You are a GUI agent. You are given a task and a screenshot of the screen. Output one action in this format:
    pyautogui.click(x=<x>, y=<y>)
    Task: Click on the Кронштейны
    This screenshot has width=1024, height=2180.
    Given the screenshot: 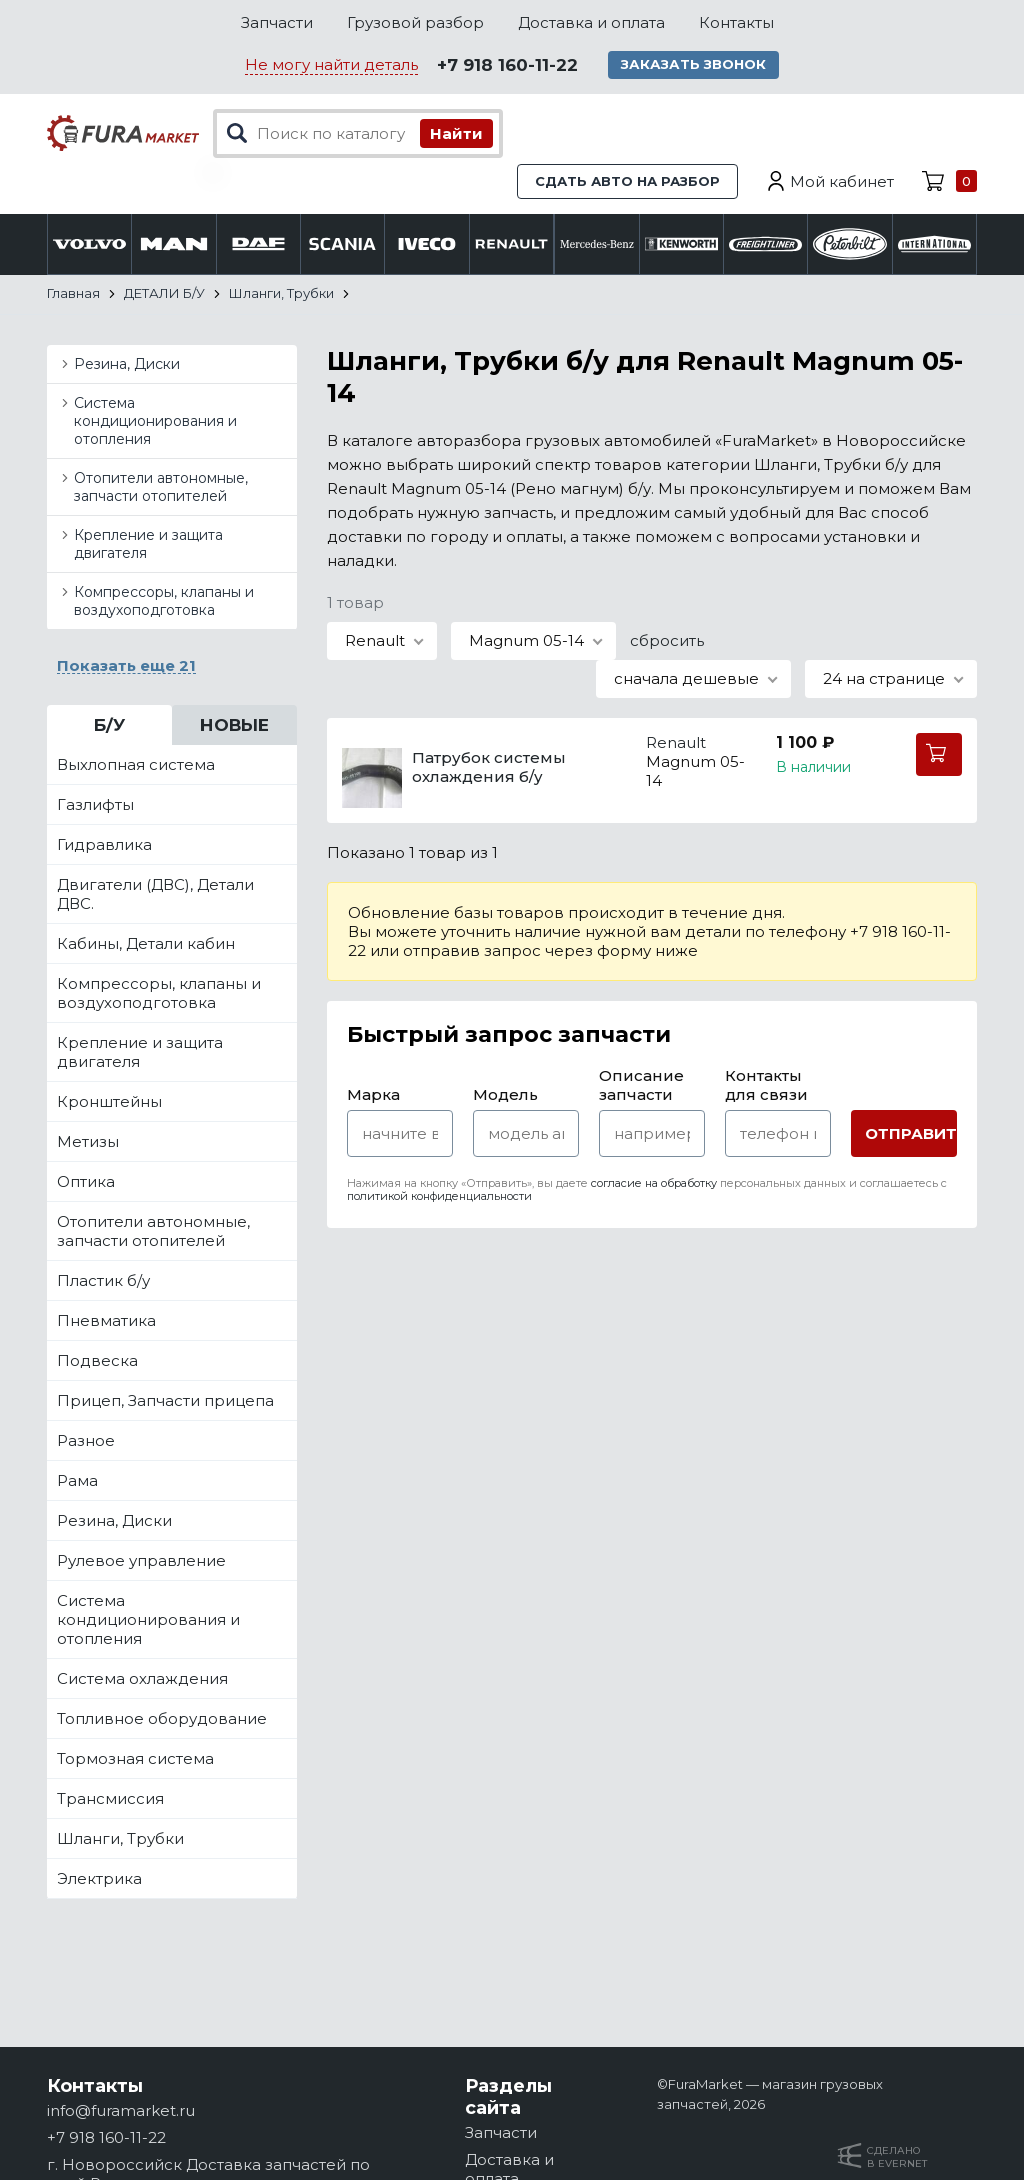 What is the action you would take?
    pyautogui.click(x=109, y=1102)
    